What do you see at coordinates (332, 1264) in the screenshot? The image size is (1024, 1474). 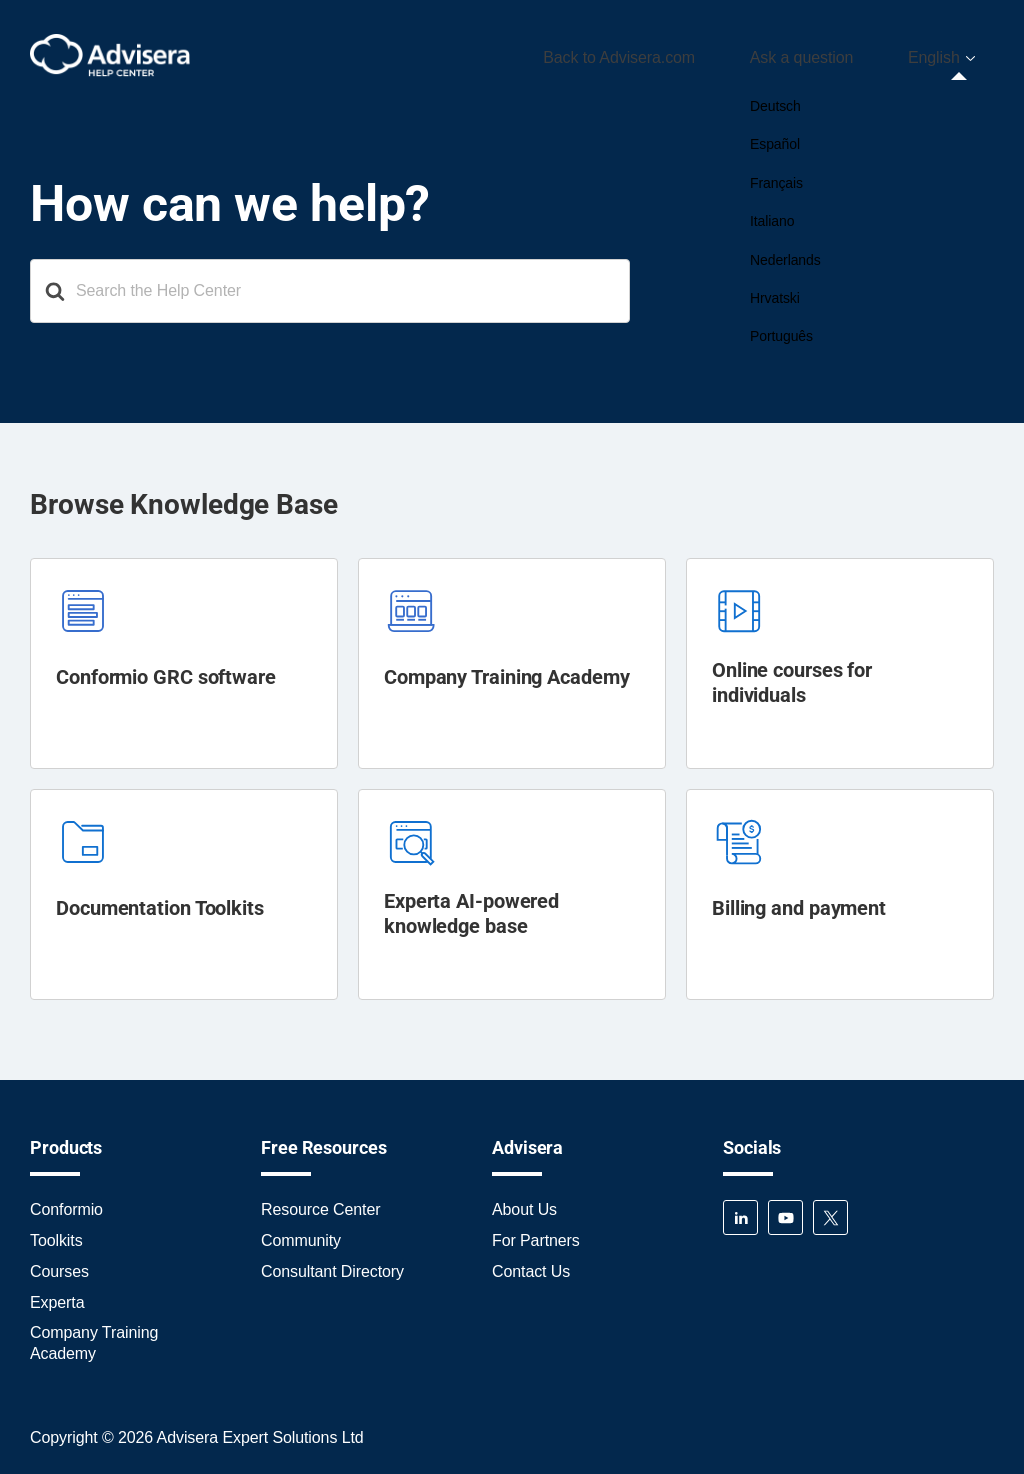 I see `Consultant Directory` at bounding box center [332, 1264].